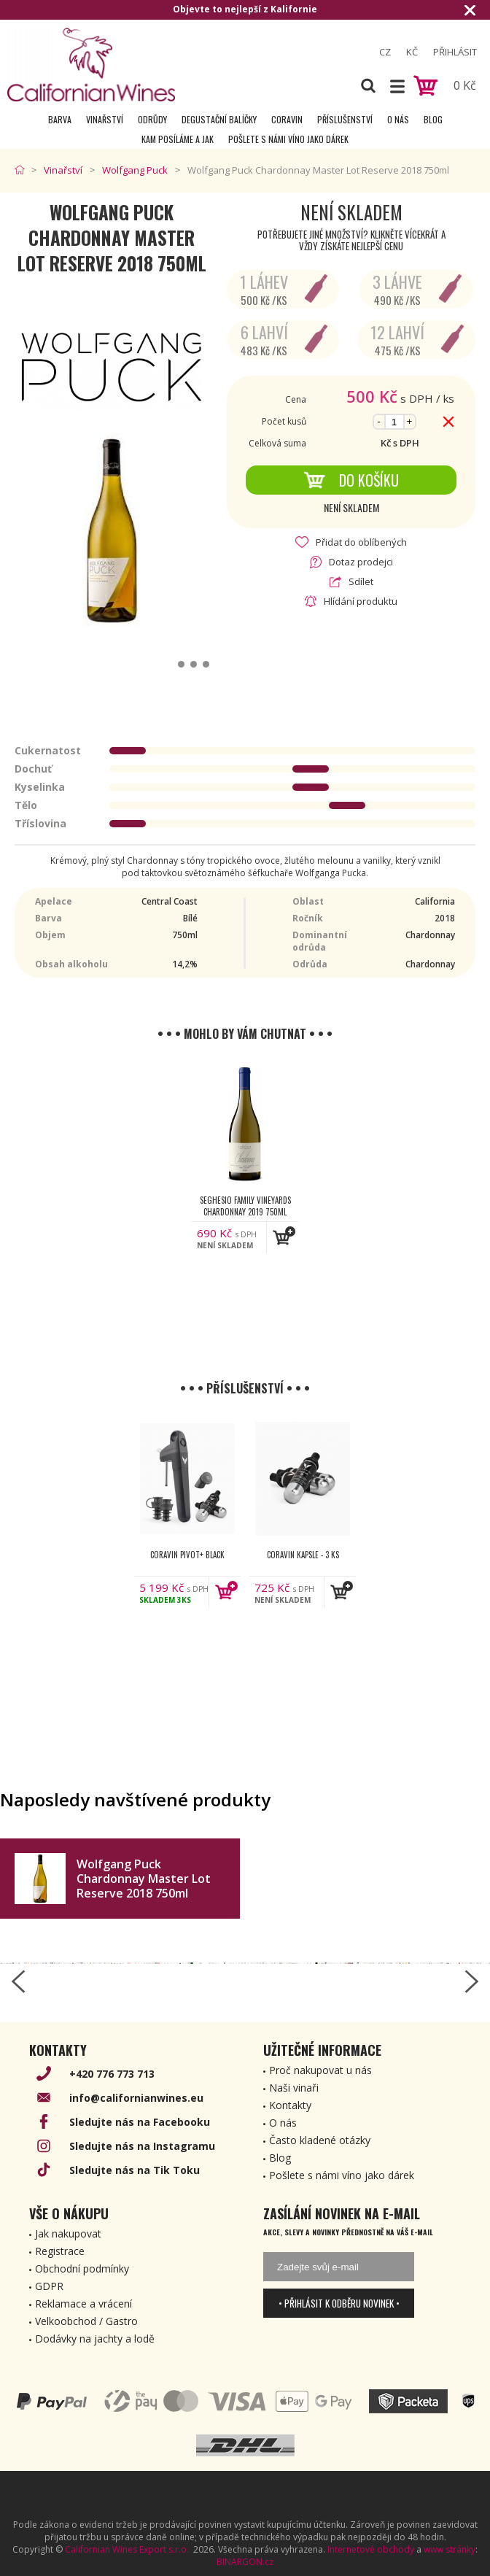 The width and height of the screenshot is (490, 2576). What do you see at coordinates (83, 2303) in the screenshot?
I see `Reklamace a vrácení` at bounding box center [83, 2303].